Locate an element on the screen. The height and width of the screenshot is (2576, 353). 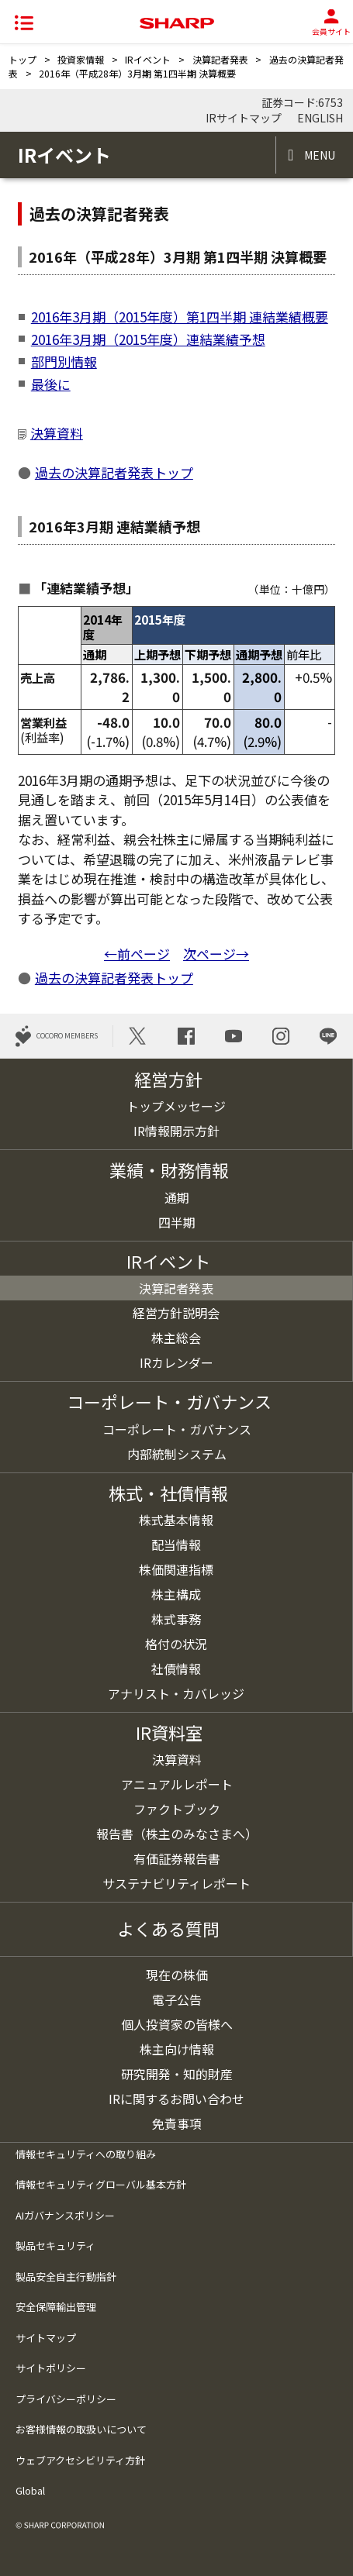
格付の状況 is located at coordinates (176, 1643).